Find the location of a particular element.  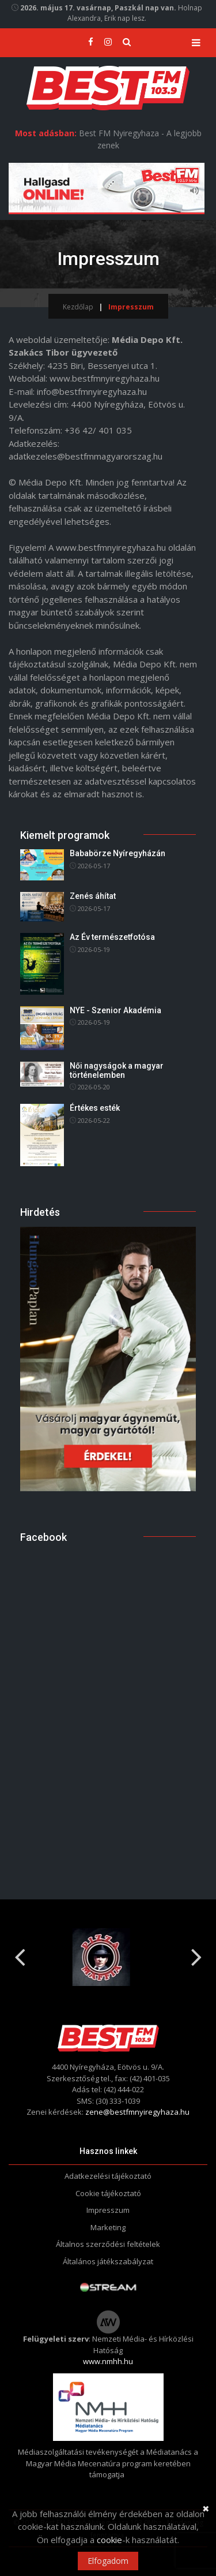

Bababörze Nyíregyházán is located at coordinates (117, 853).